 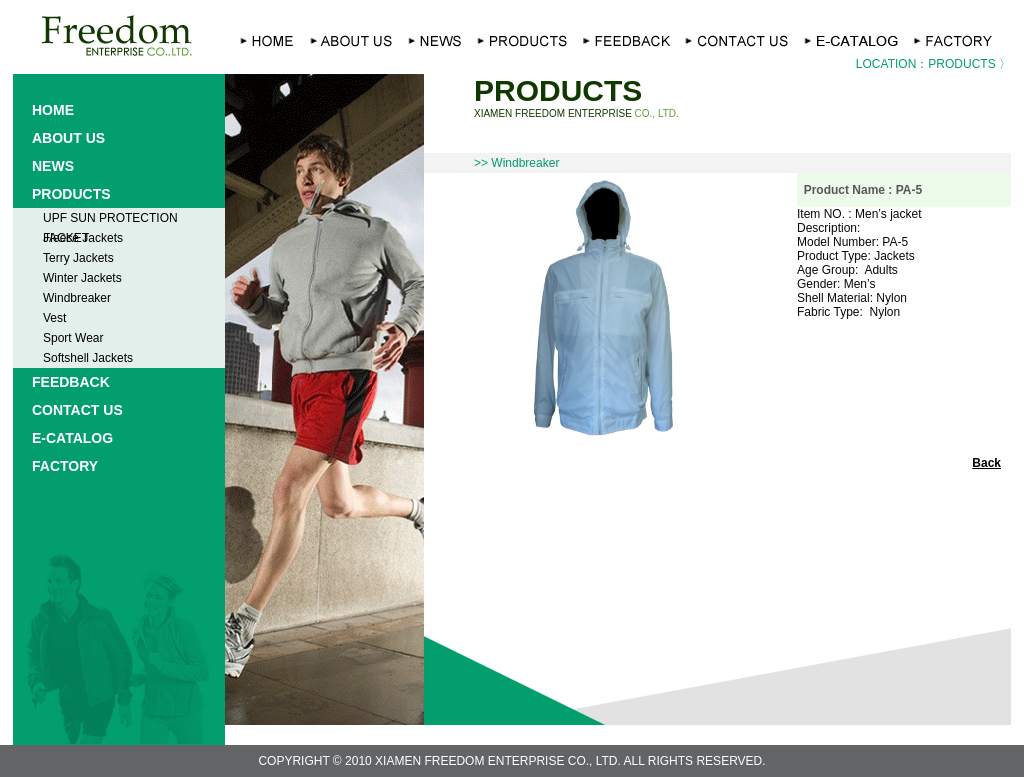 I want to click on Softshell Jackets, so click(x=88, y=358).